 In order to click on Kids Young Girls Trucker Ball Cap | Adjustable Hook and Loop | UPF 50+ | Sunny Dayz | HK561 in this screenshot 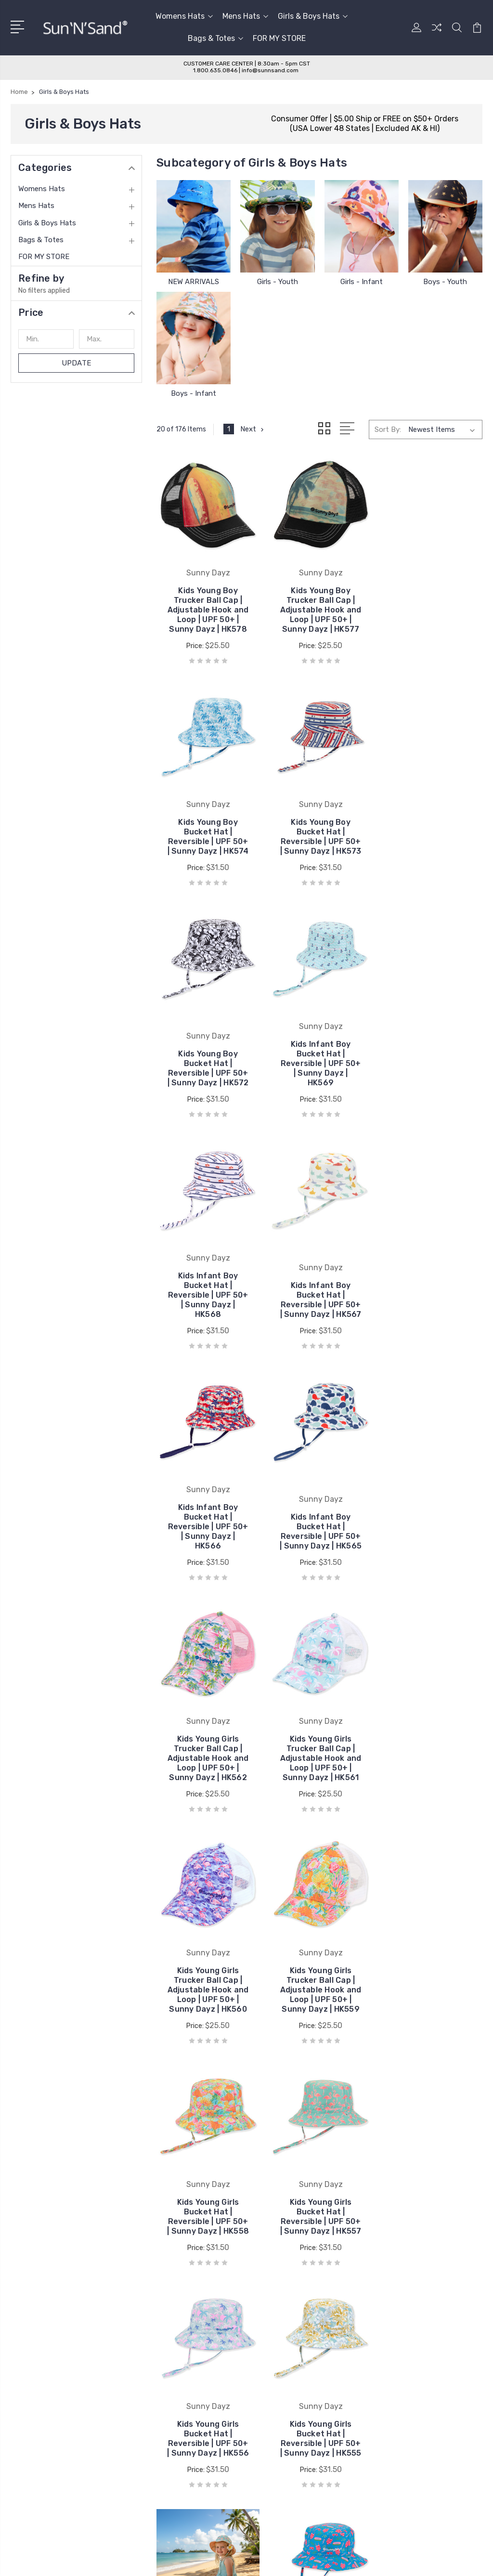, I will do `click(431, 1301)`.